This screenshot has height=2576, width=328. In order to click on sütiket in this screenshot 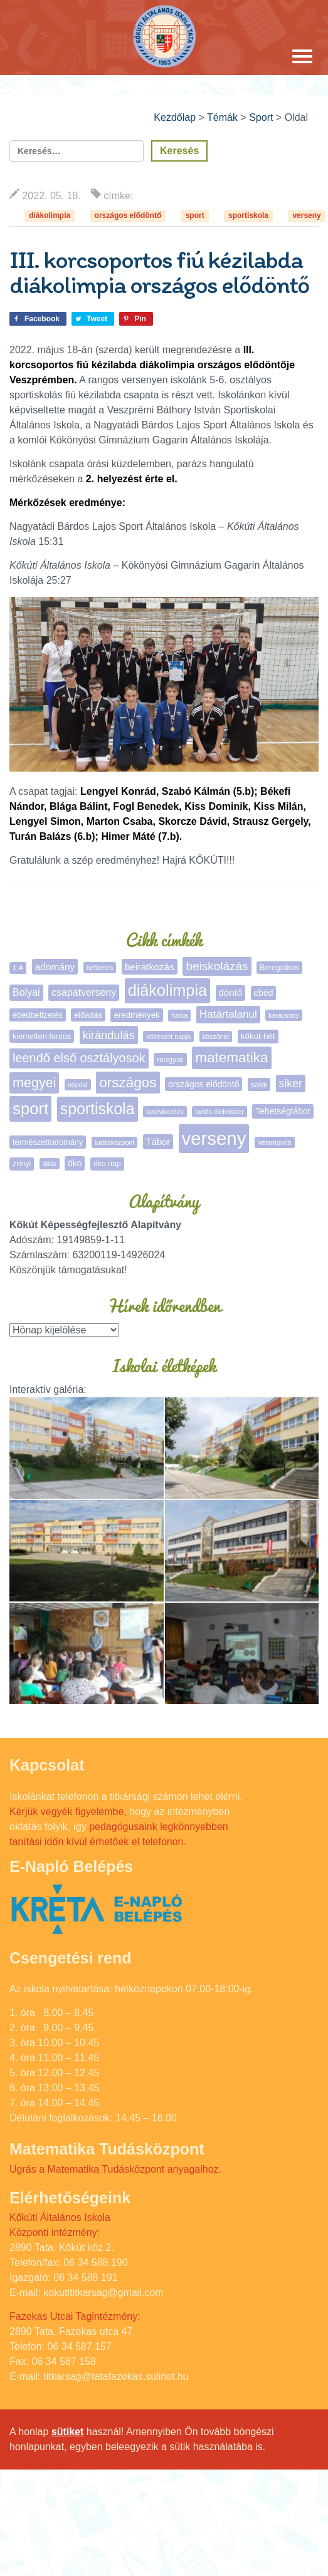, I will do `click(67, 2431)`.